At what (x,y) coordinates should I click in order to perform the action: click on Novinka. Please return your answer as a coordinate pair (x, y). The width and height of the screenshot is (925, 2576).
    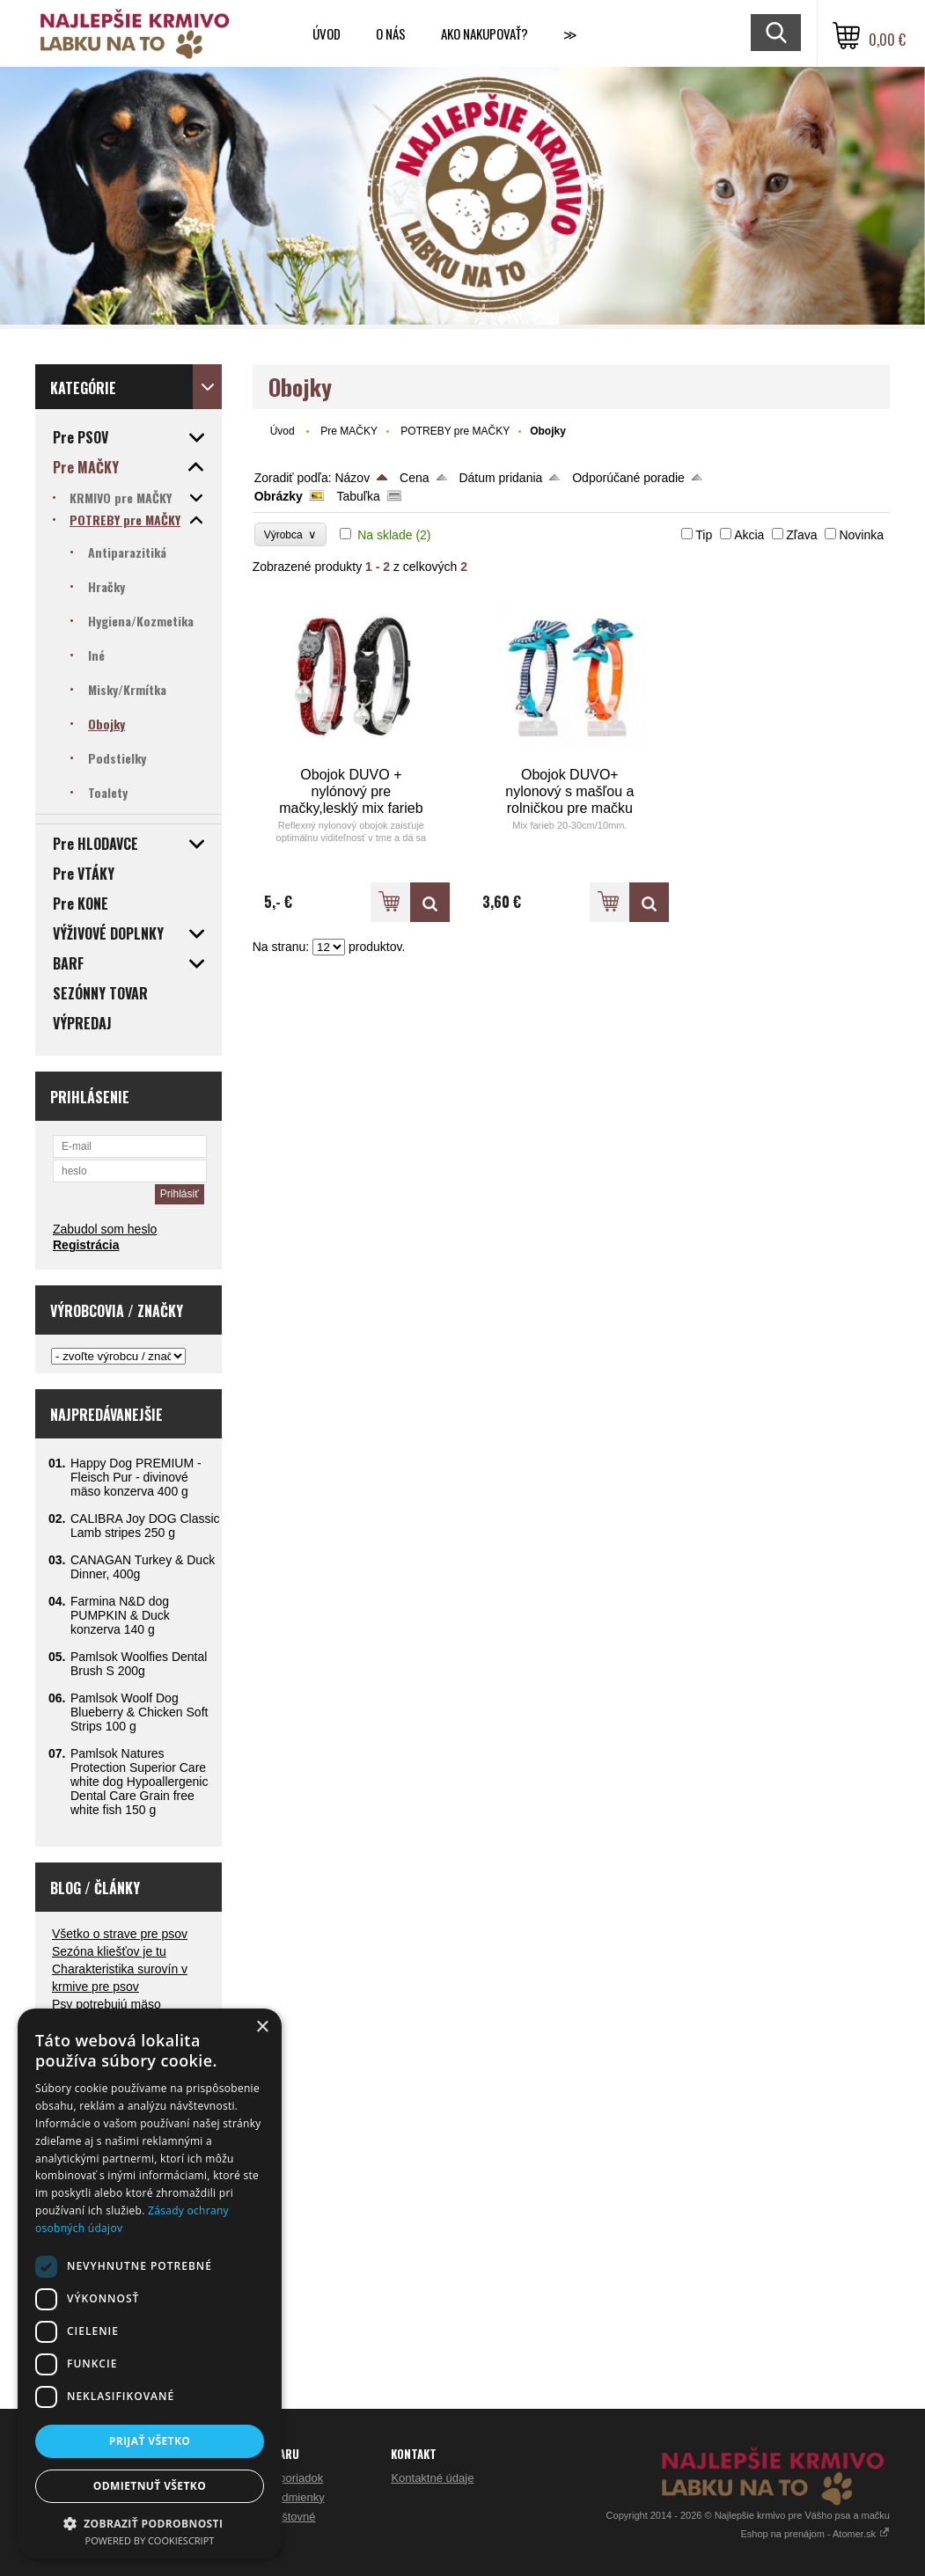
    Looking at the image, I should click on (861, 535).